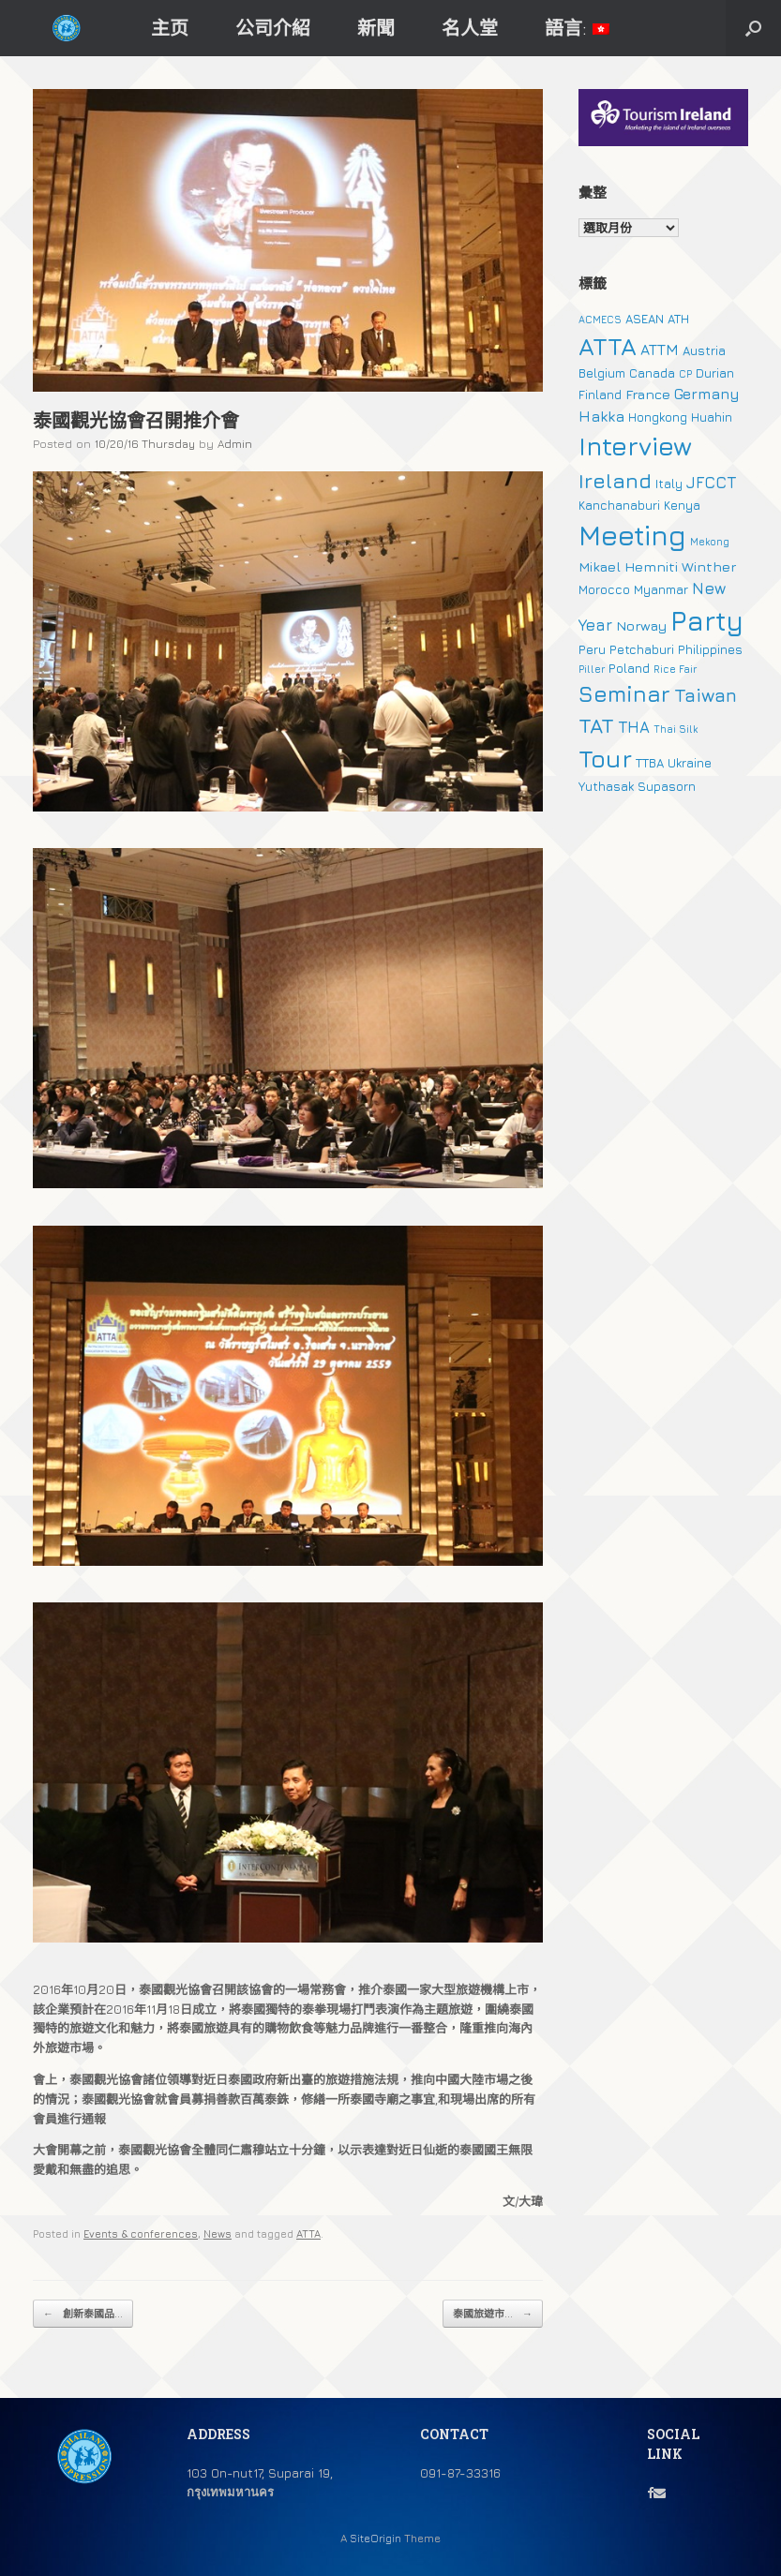 The height and width of the screenshot is (2576, 781). What do you see at coordinates (615, 481) in the screenshot?
I see `Ireland [Ireland (15 個項目)]` at bounding box center [615, 481].